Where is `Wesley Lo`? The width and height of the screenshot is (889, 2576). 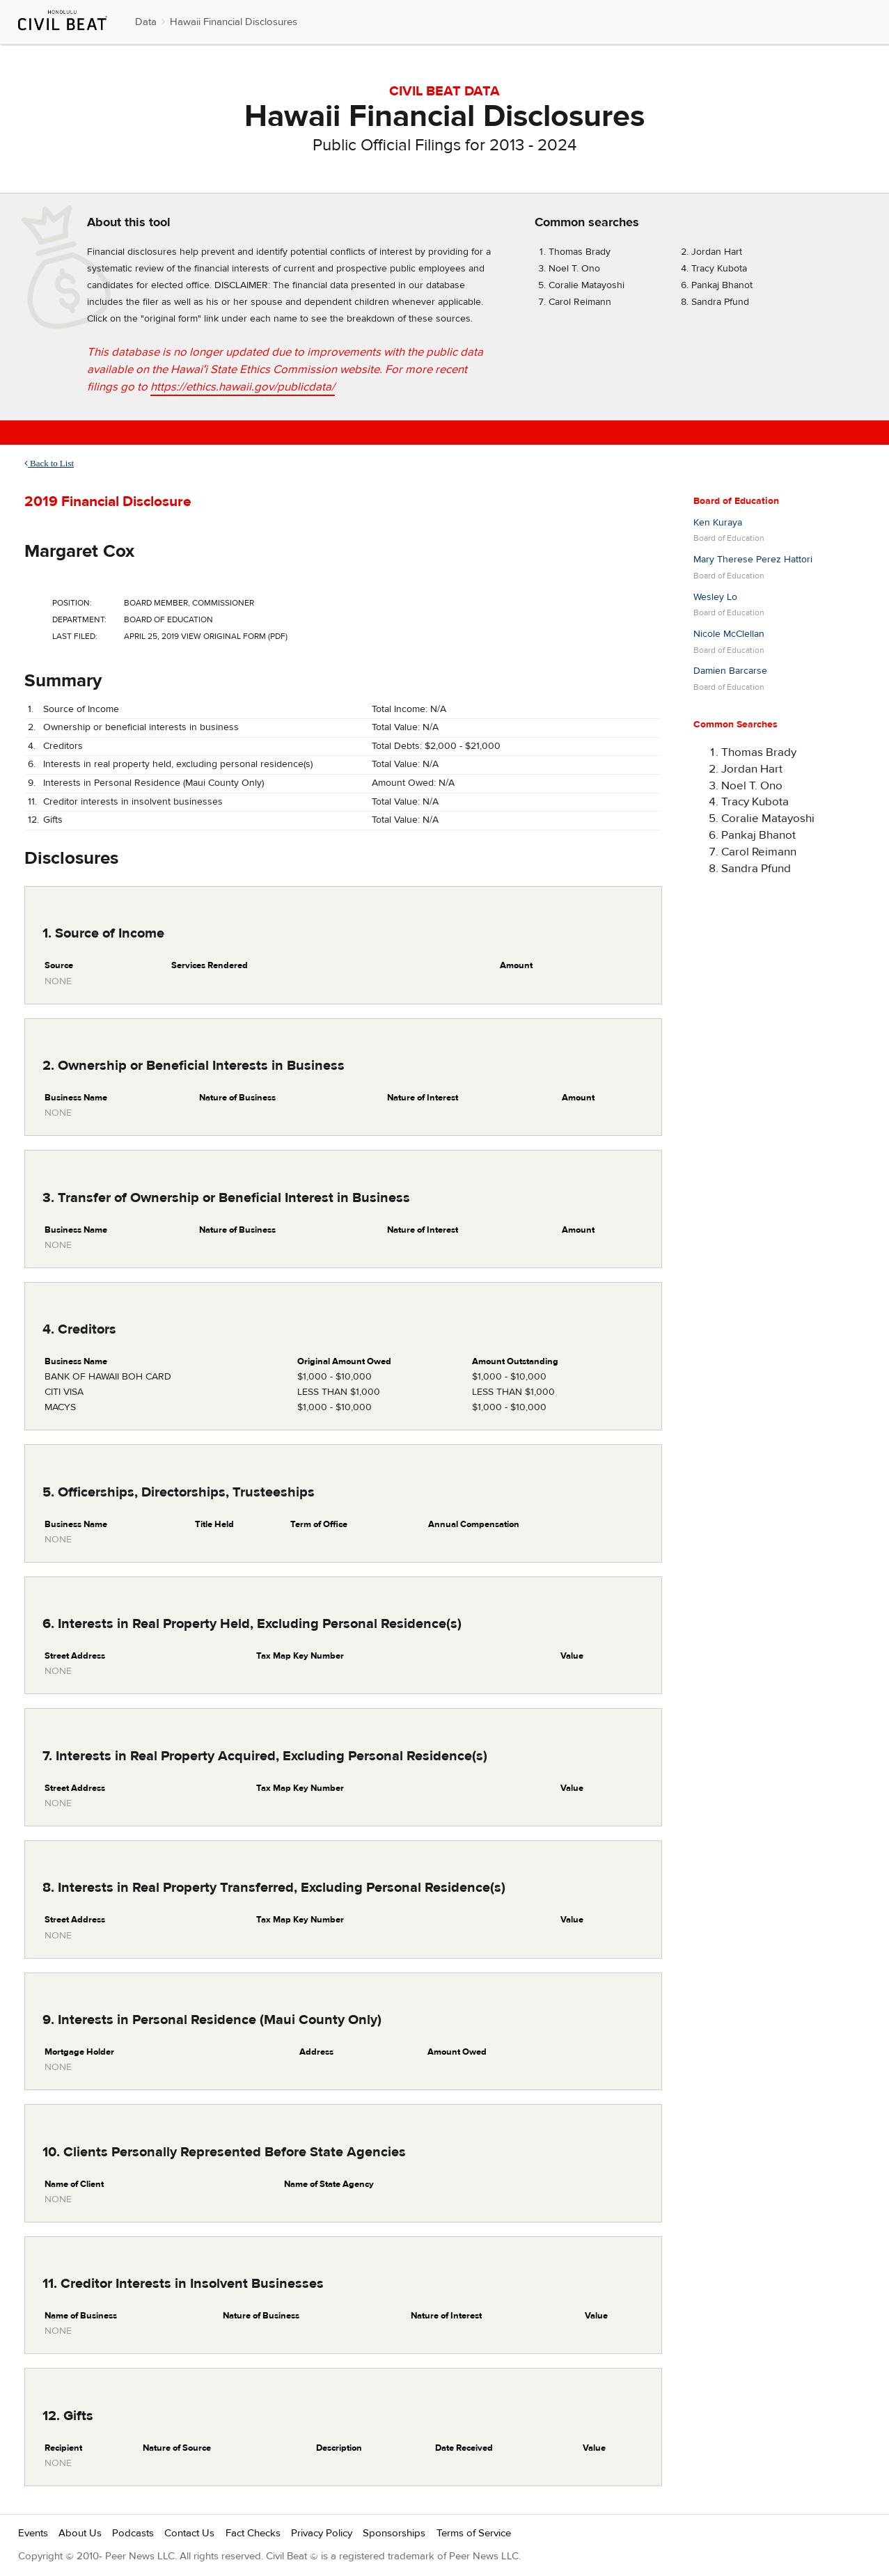
Wesley Lo is located at coordinates (715, 597).